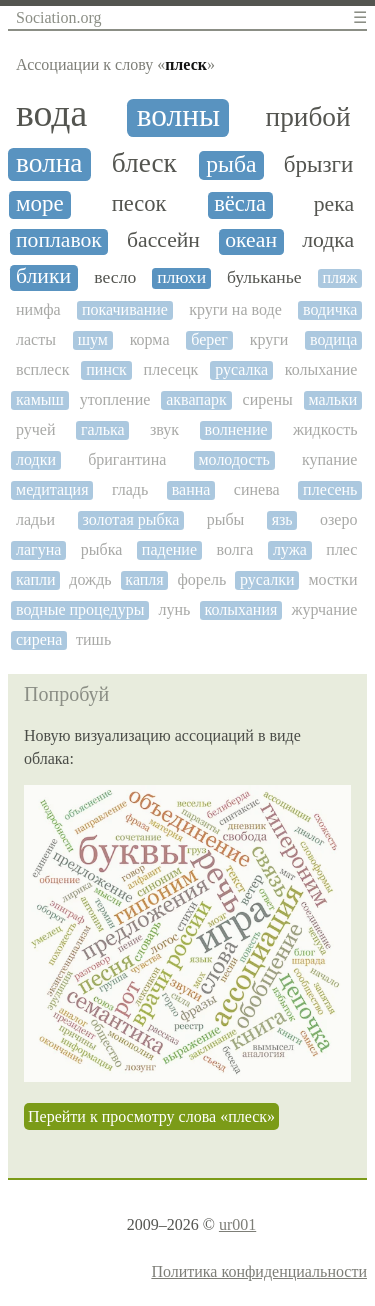 The width and height of the screenshot is (375, 1306). I want to click on круги, so click(269, 339).